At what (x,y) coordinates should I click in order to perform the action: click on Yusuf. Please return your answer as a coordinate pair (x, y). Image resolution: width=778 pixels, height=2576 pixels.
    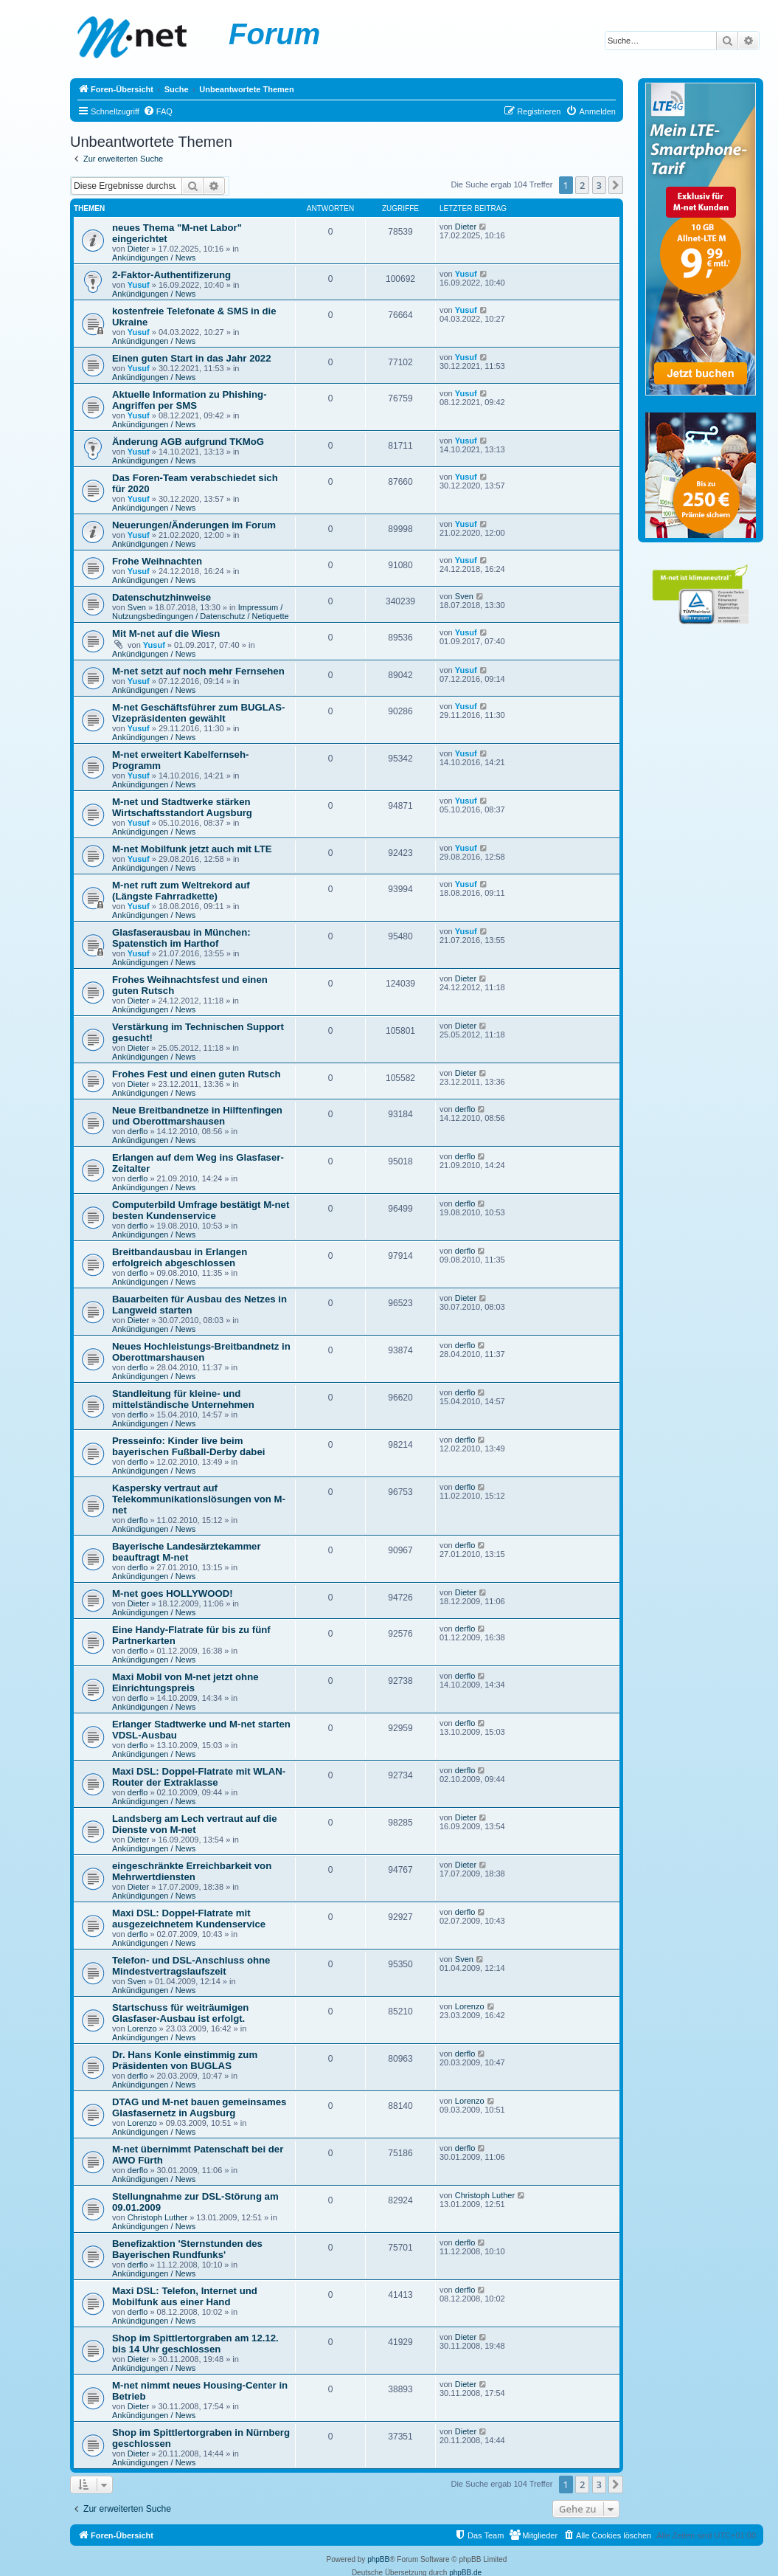
    Looking at the image, I should click on (139, 284).